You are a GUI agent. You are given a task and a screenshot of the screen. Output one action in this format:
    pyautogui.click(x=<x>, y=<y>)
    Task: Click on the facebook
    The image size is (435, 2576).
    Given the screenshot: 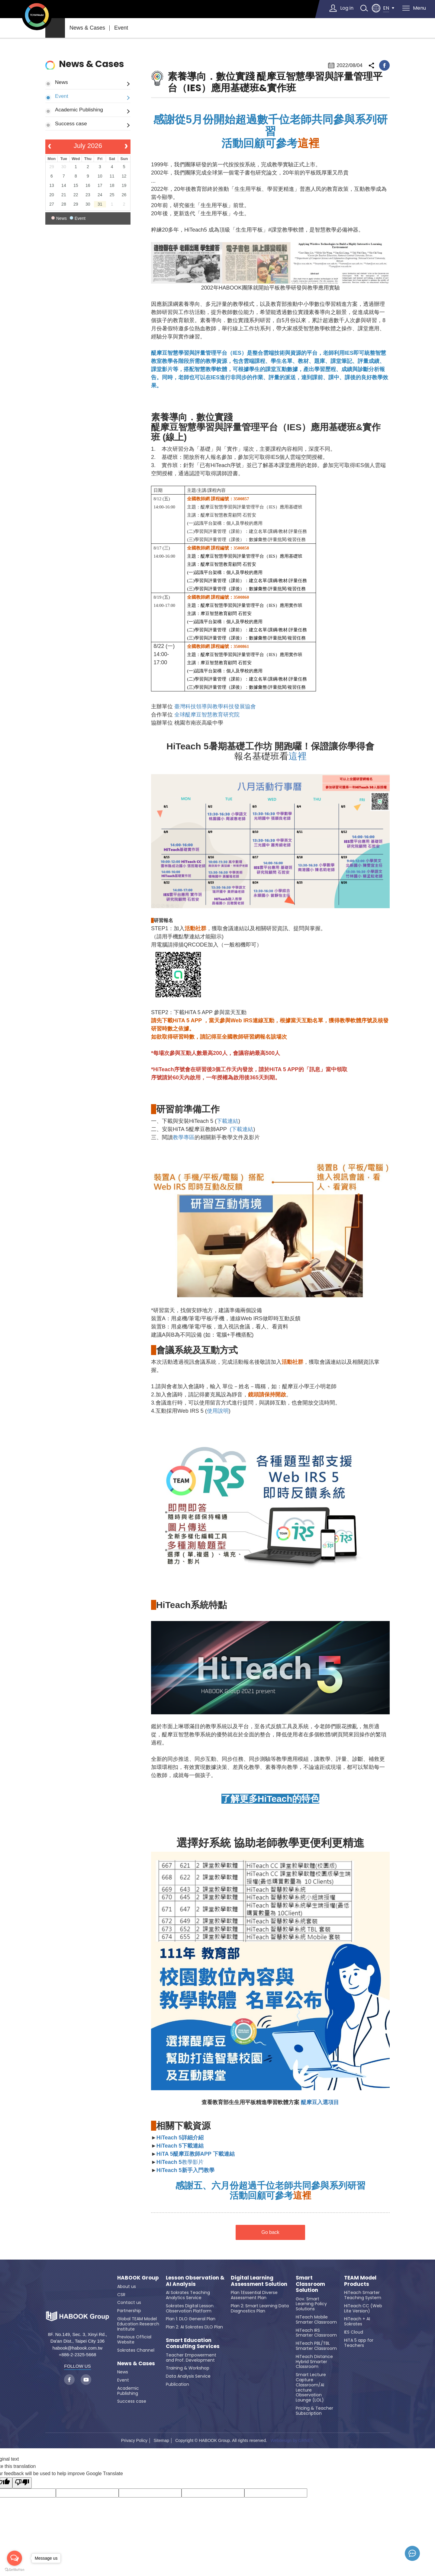 What is the action you would take?
    pyautogui.click(x=384, y=65)
    